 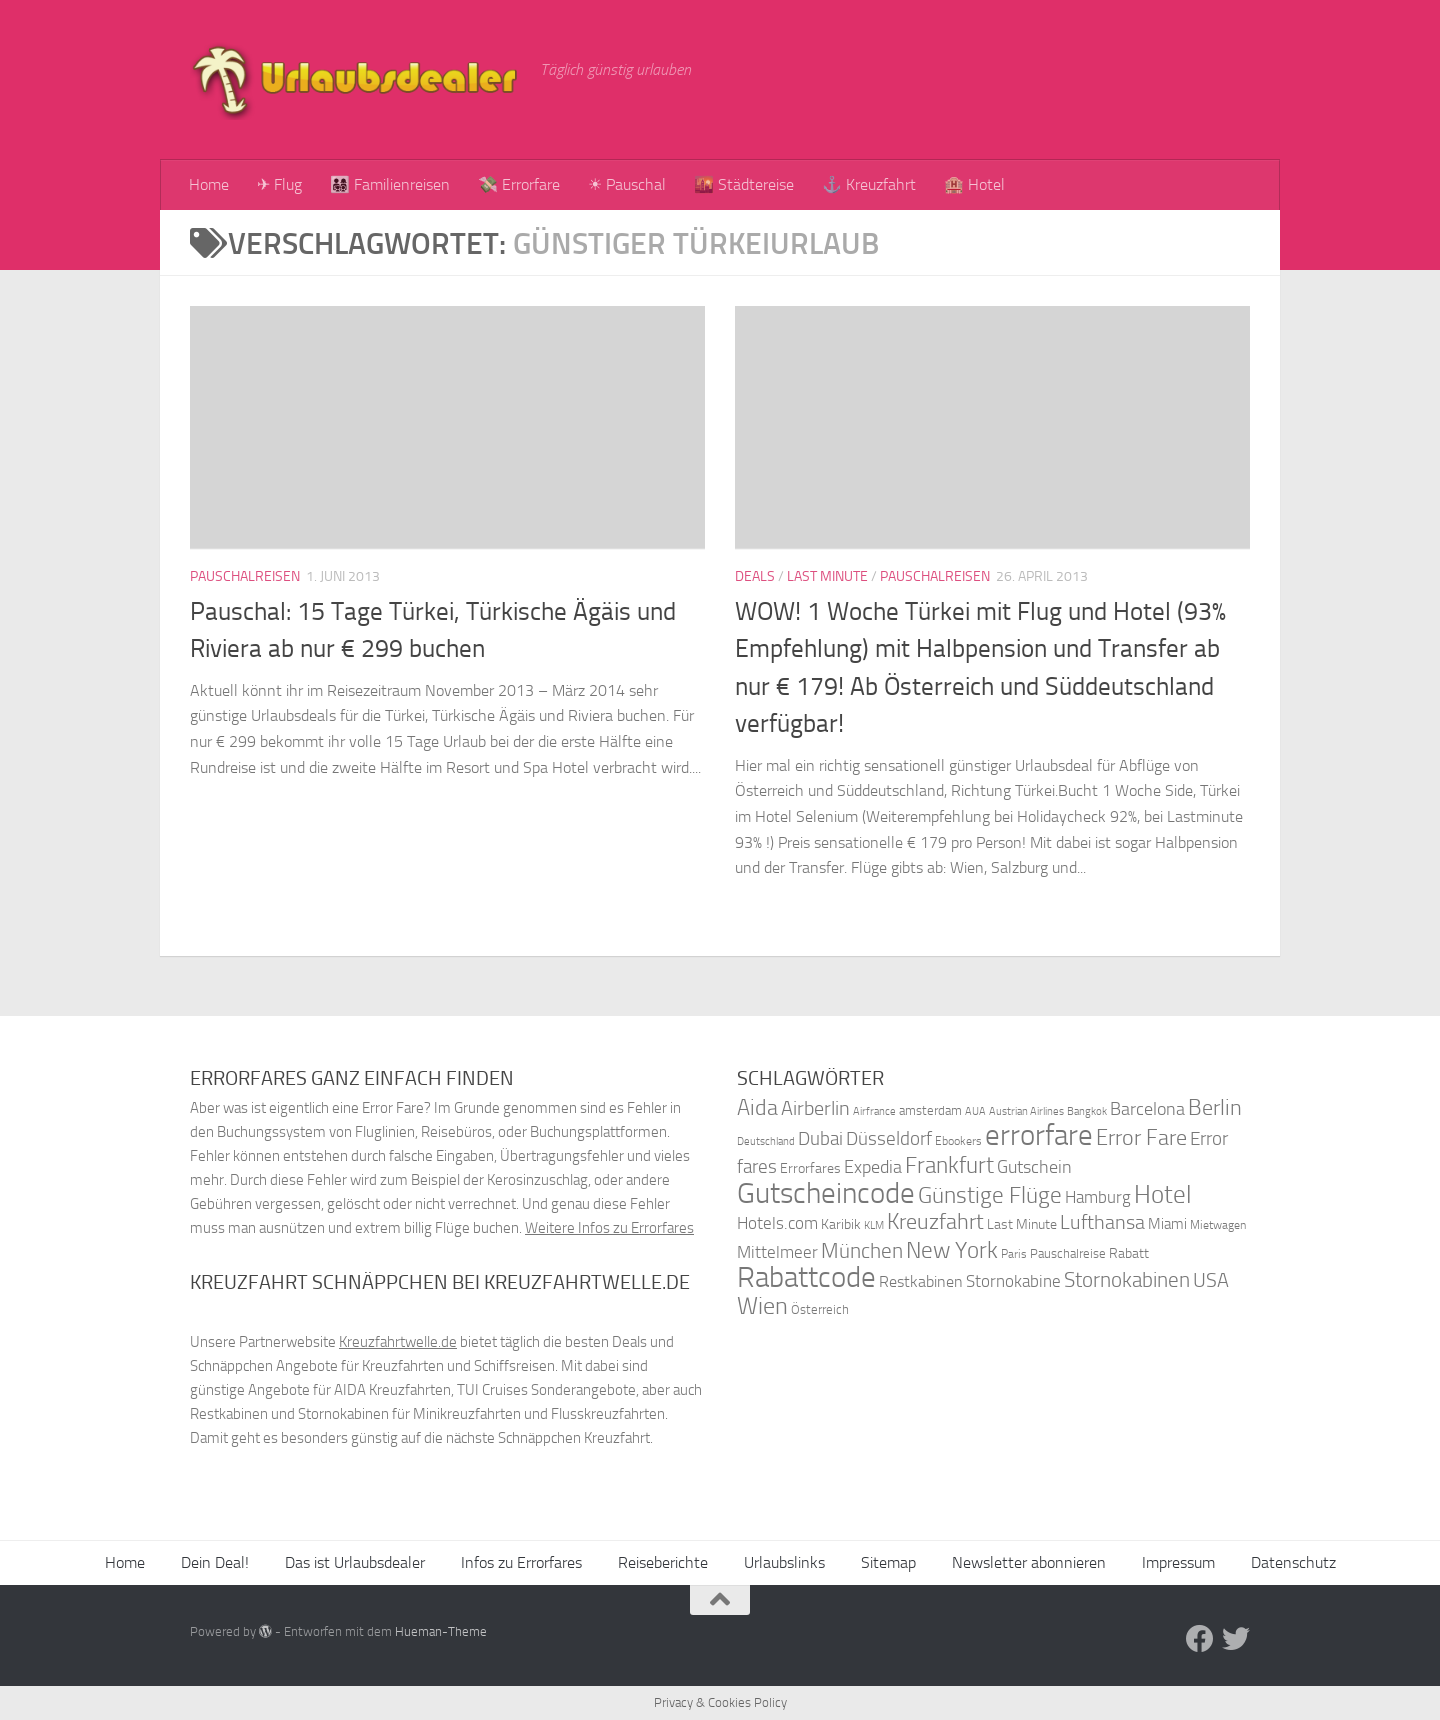 What do you see at coordinates (841, 1224) in the screenshot?
I see `Karibik [Karibik (41 Einträge)]` at bounding box center [841, 1224].